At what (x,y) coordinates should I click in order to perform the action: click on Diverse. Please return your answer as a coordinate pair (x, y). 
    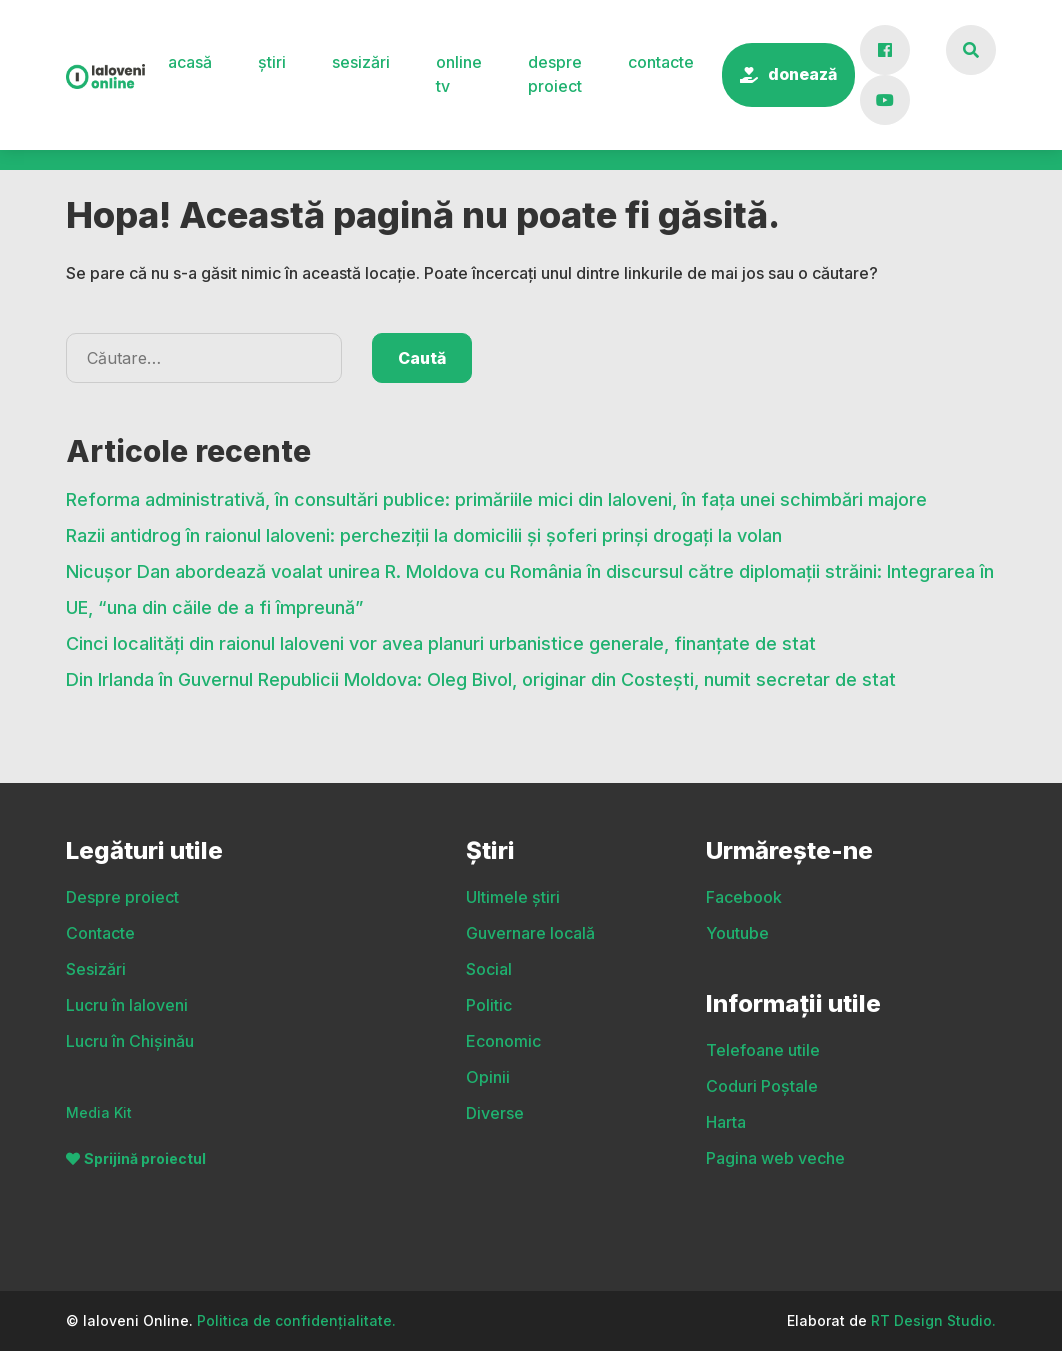
    Looking at the image, I should click on (967, 179).